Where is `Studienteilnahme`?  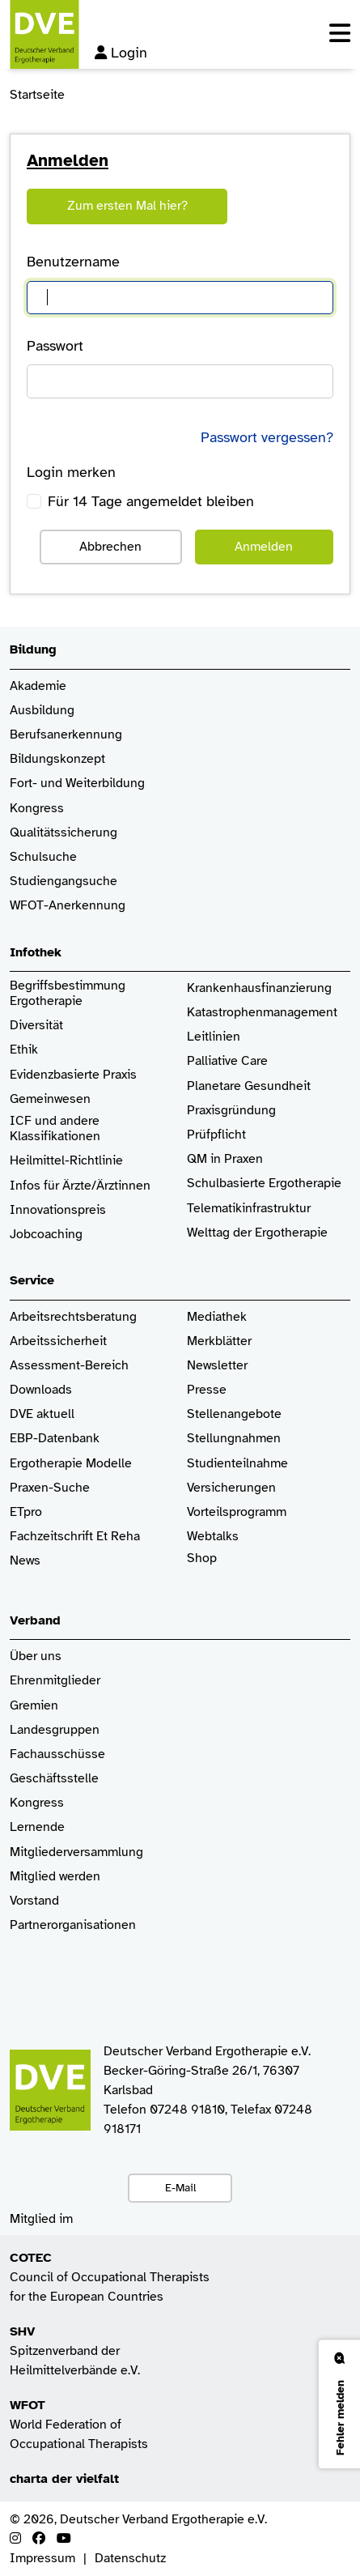
Studienteilnahme is located at coordinates (237, 1463).